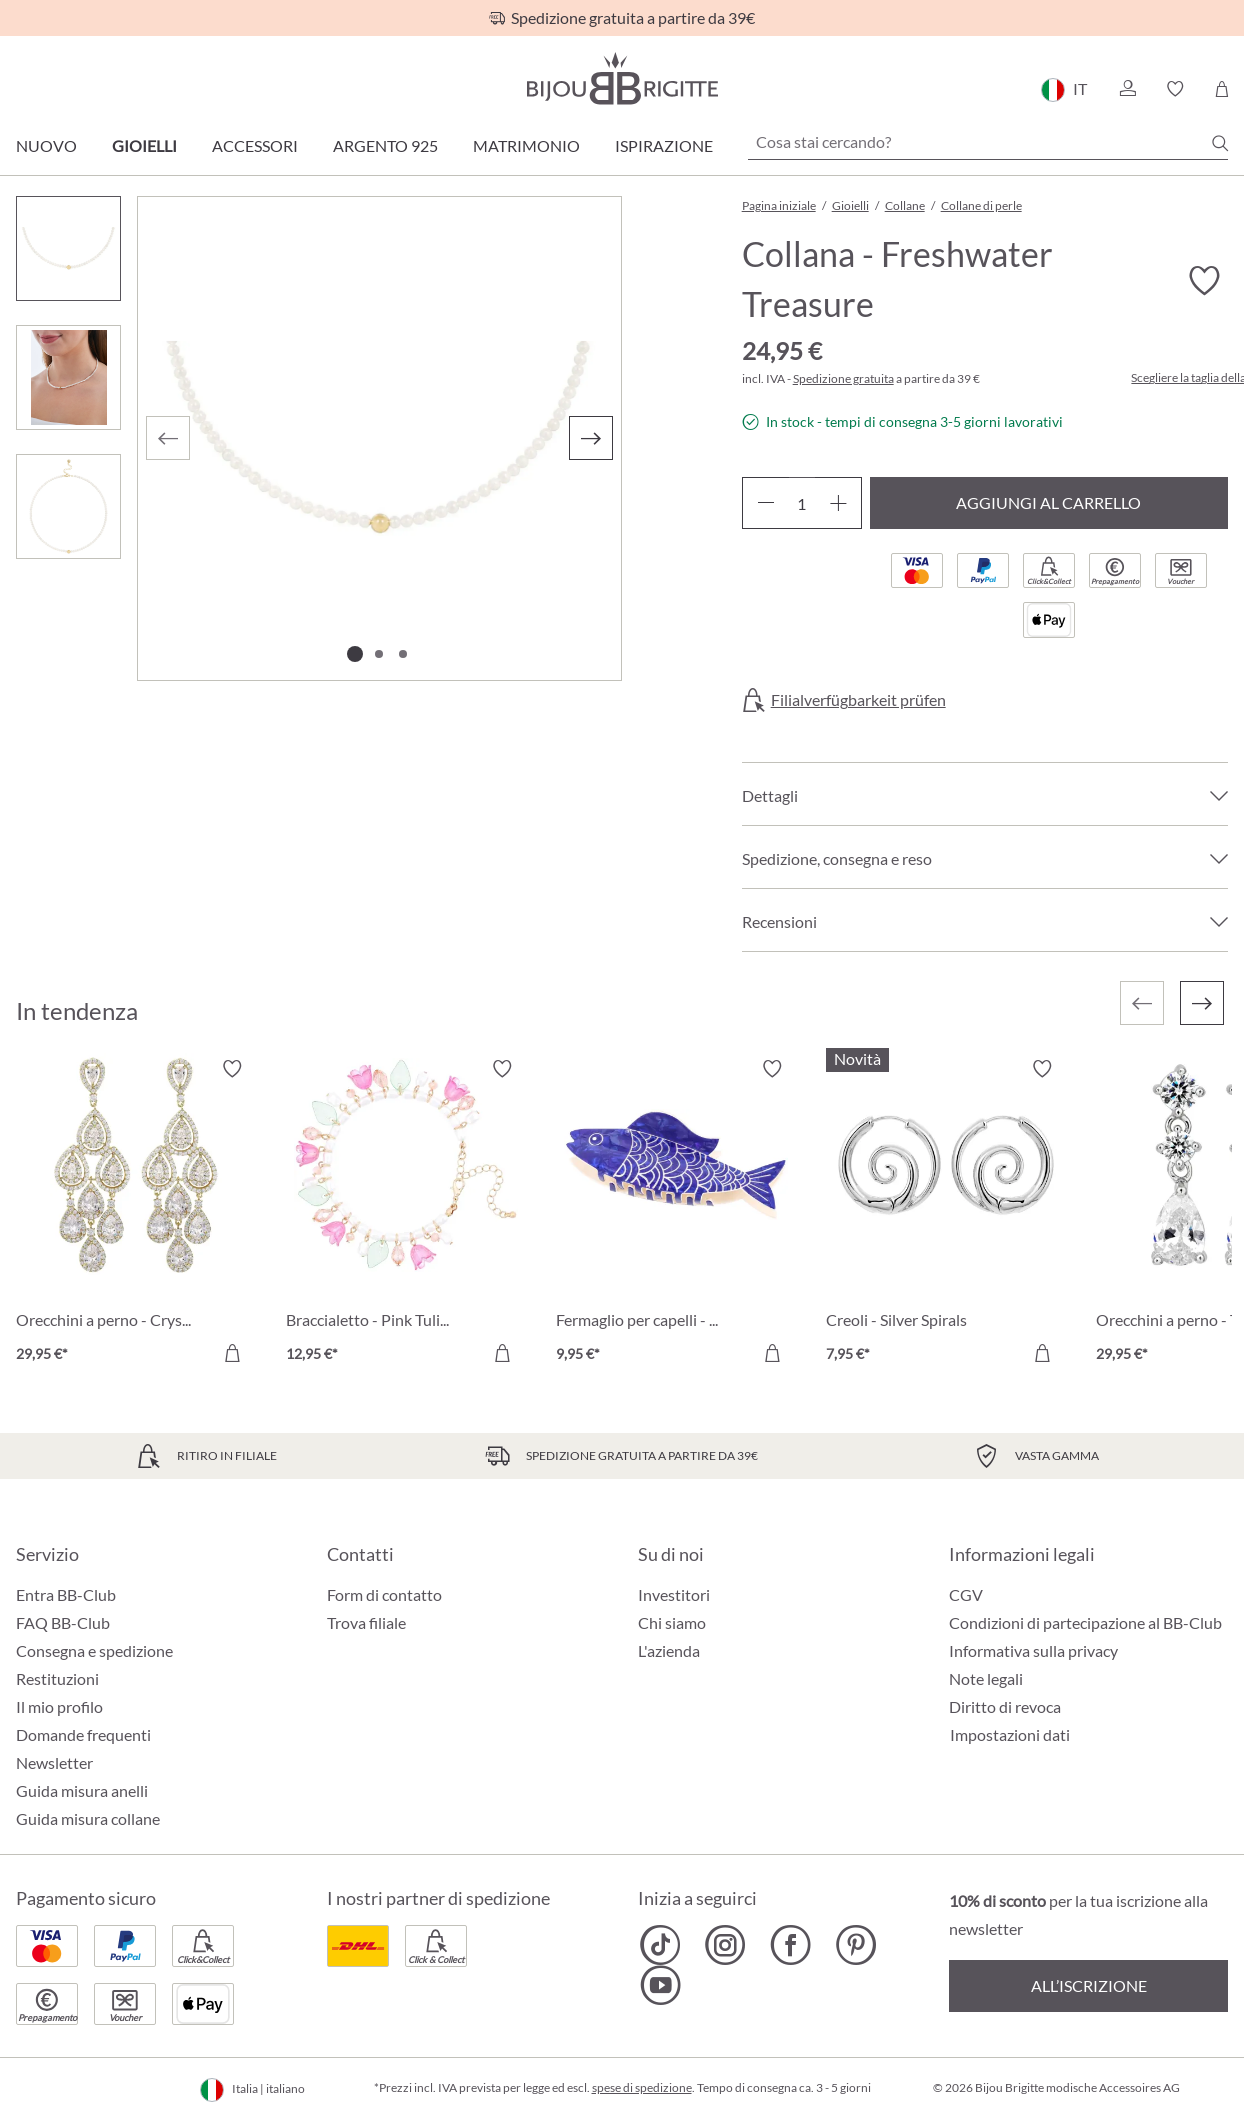  Describe the element at coordinates (1010, 1735) in the screenshot. I see `Impostazioni dati` at that location.